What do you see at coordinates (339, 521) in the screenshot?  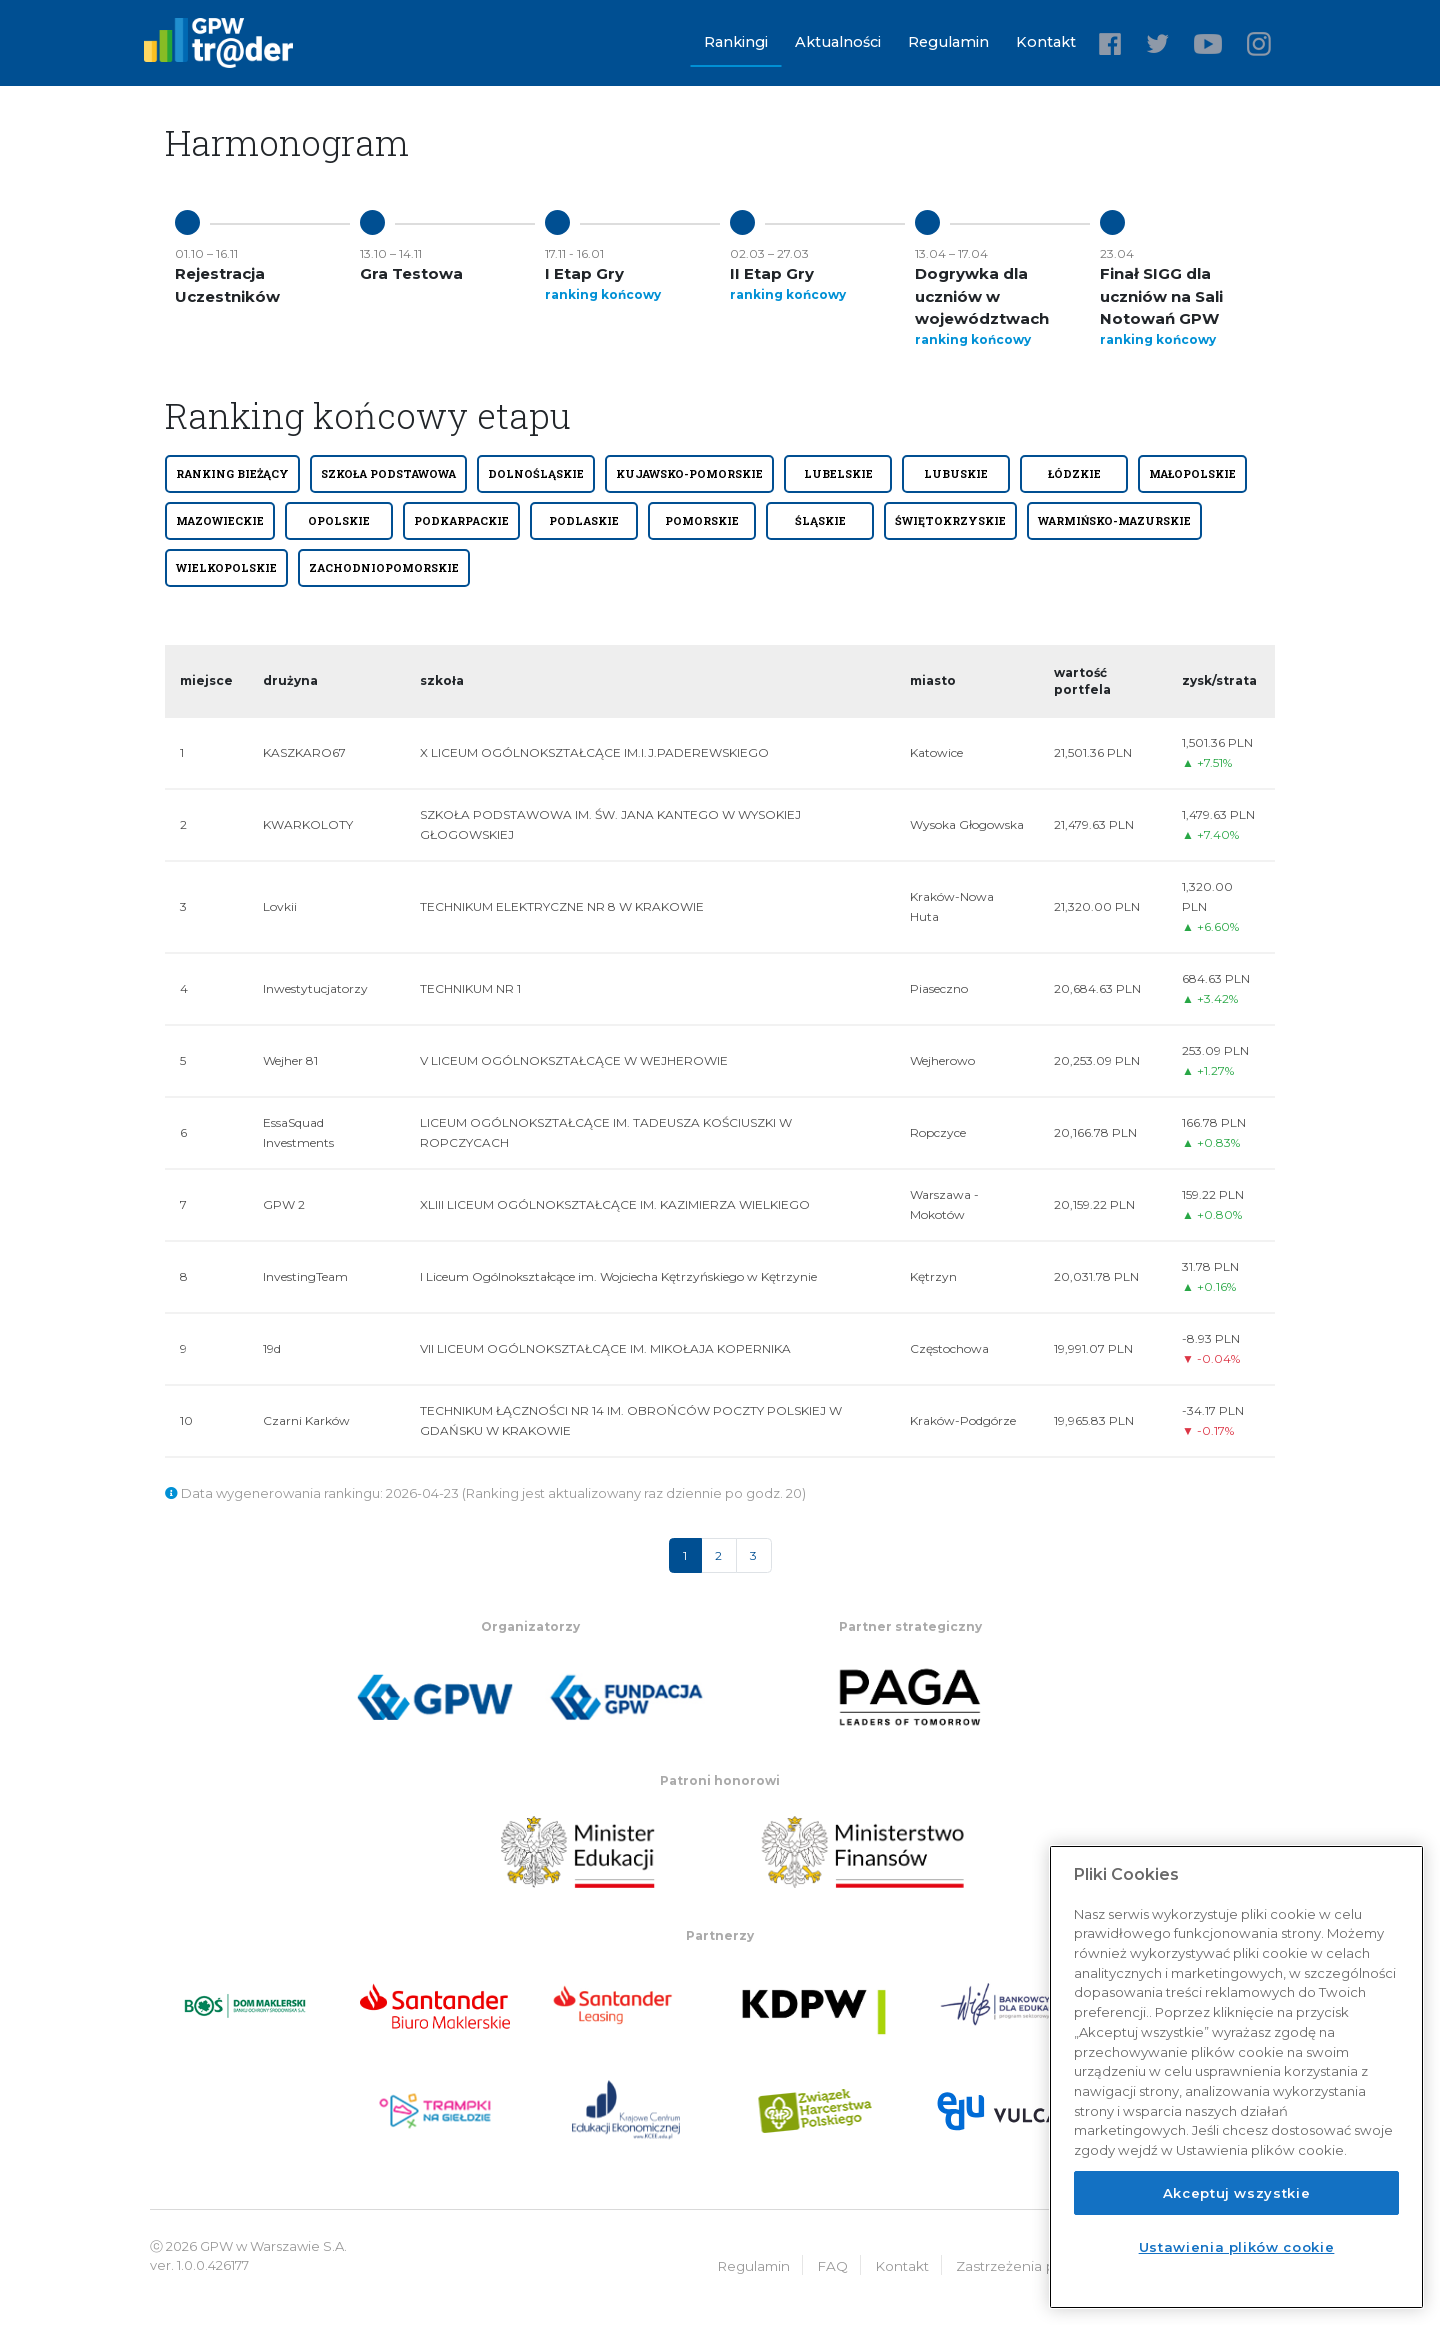 I see `OPOLSKIE` at bounding box center [339, 521].